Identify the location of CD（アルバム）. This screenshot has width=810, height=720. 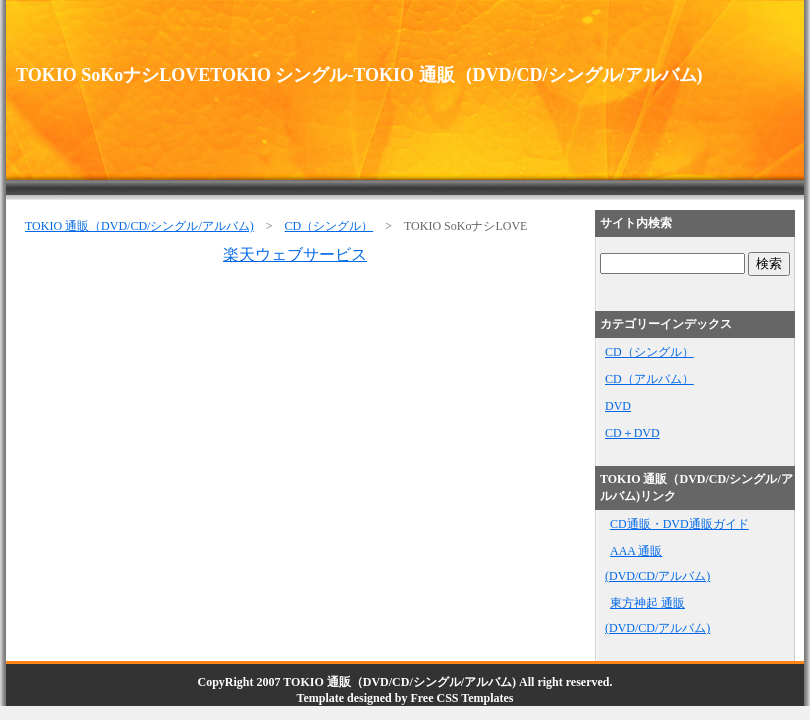
(649, 379).